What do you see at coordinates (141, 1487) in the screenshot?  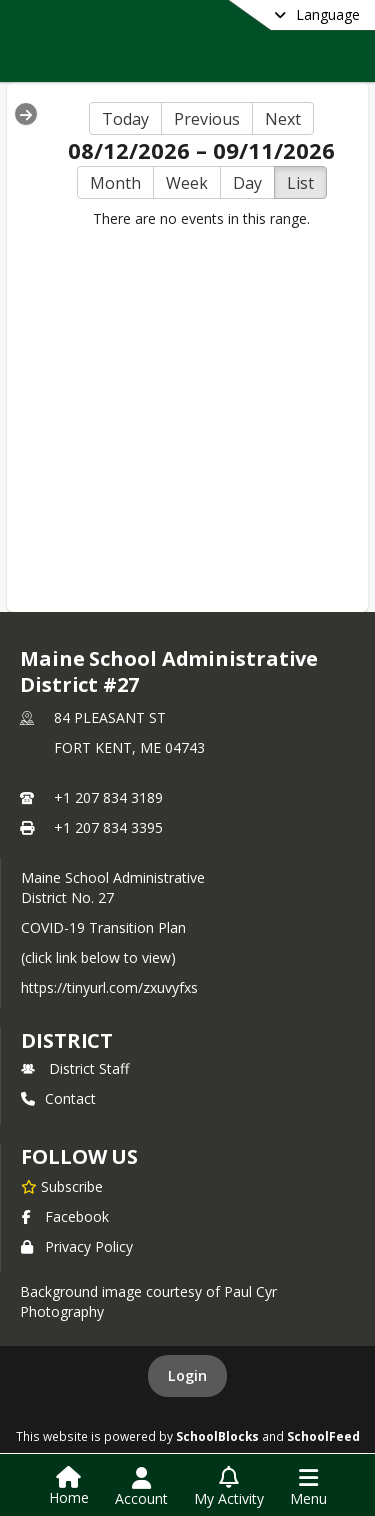 I see `[Open Account Menu]` at bounding box center [141, 1487].